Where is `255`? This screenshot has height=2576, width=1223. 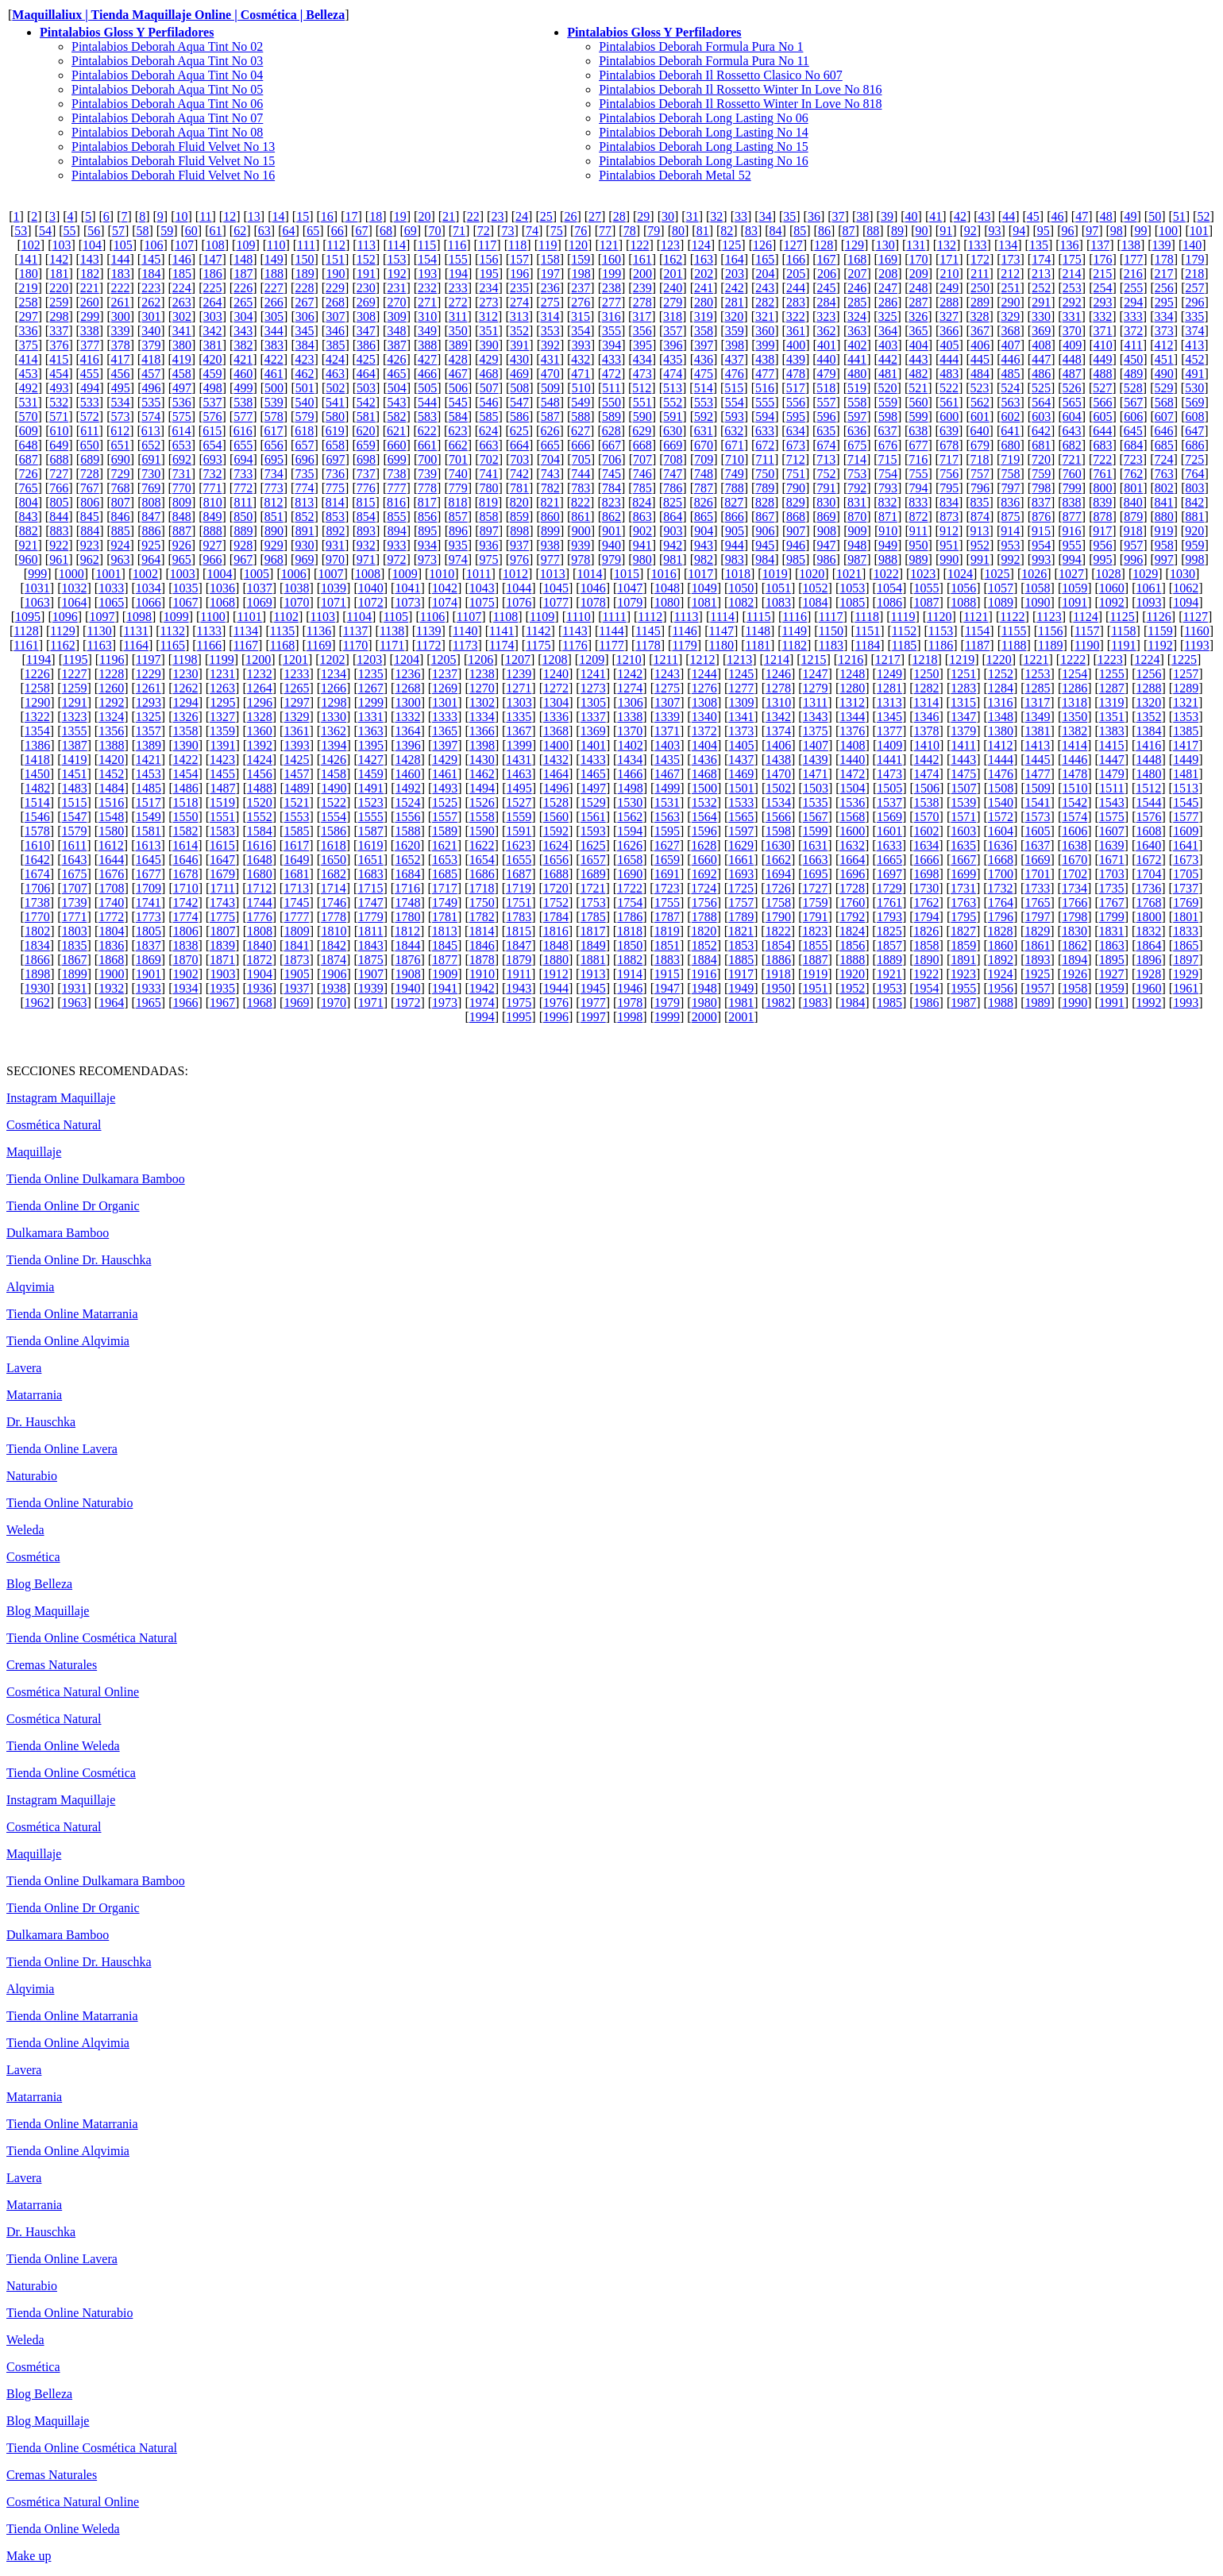 255 is located at coordinates (1133, 288).